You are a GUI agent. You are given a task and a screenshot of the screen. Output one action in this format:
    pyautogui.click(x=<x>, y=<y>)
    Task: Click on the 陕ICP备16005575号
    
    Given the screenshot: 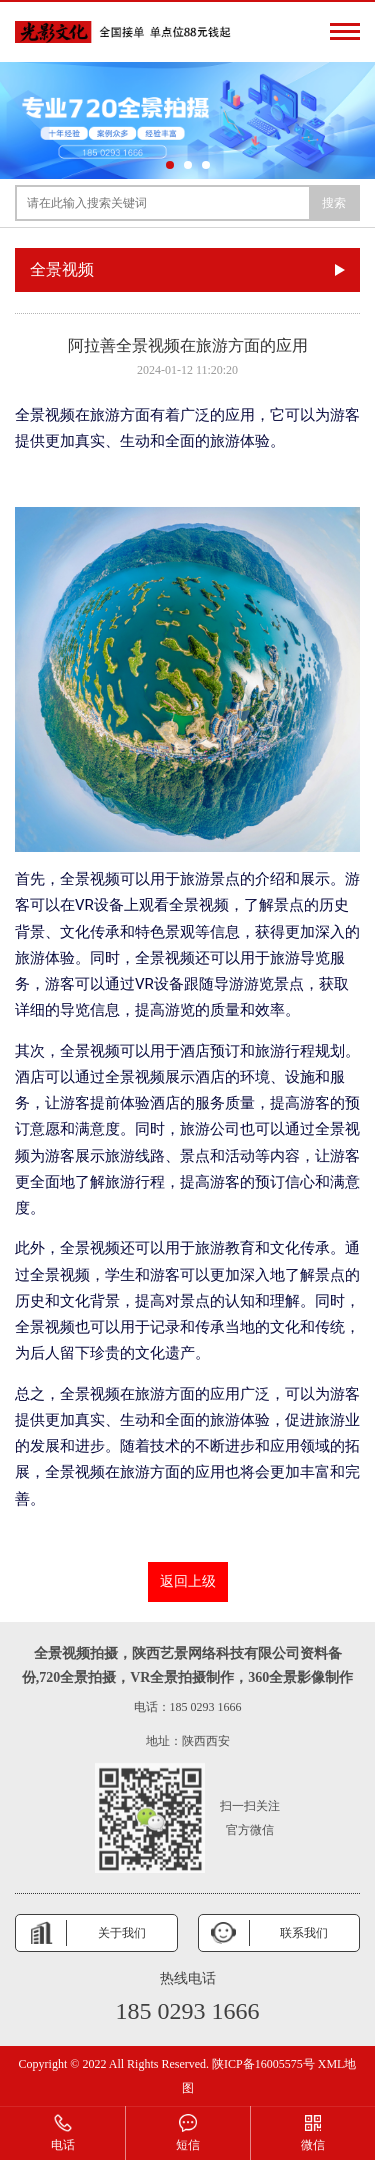 What is the action you would take?
    pyautogui.click(x=263, y=2064)
    